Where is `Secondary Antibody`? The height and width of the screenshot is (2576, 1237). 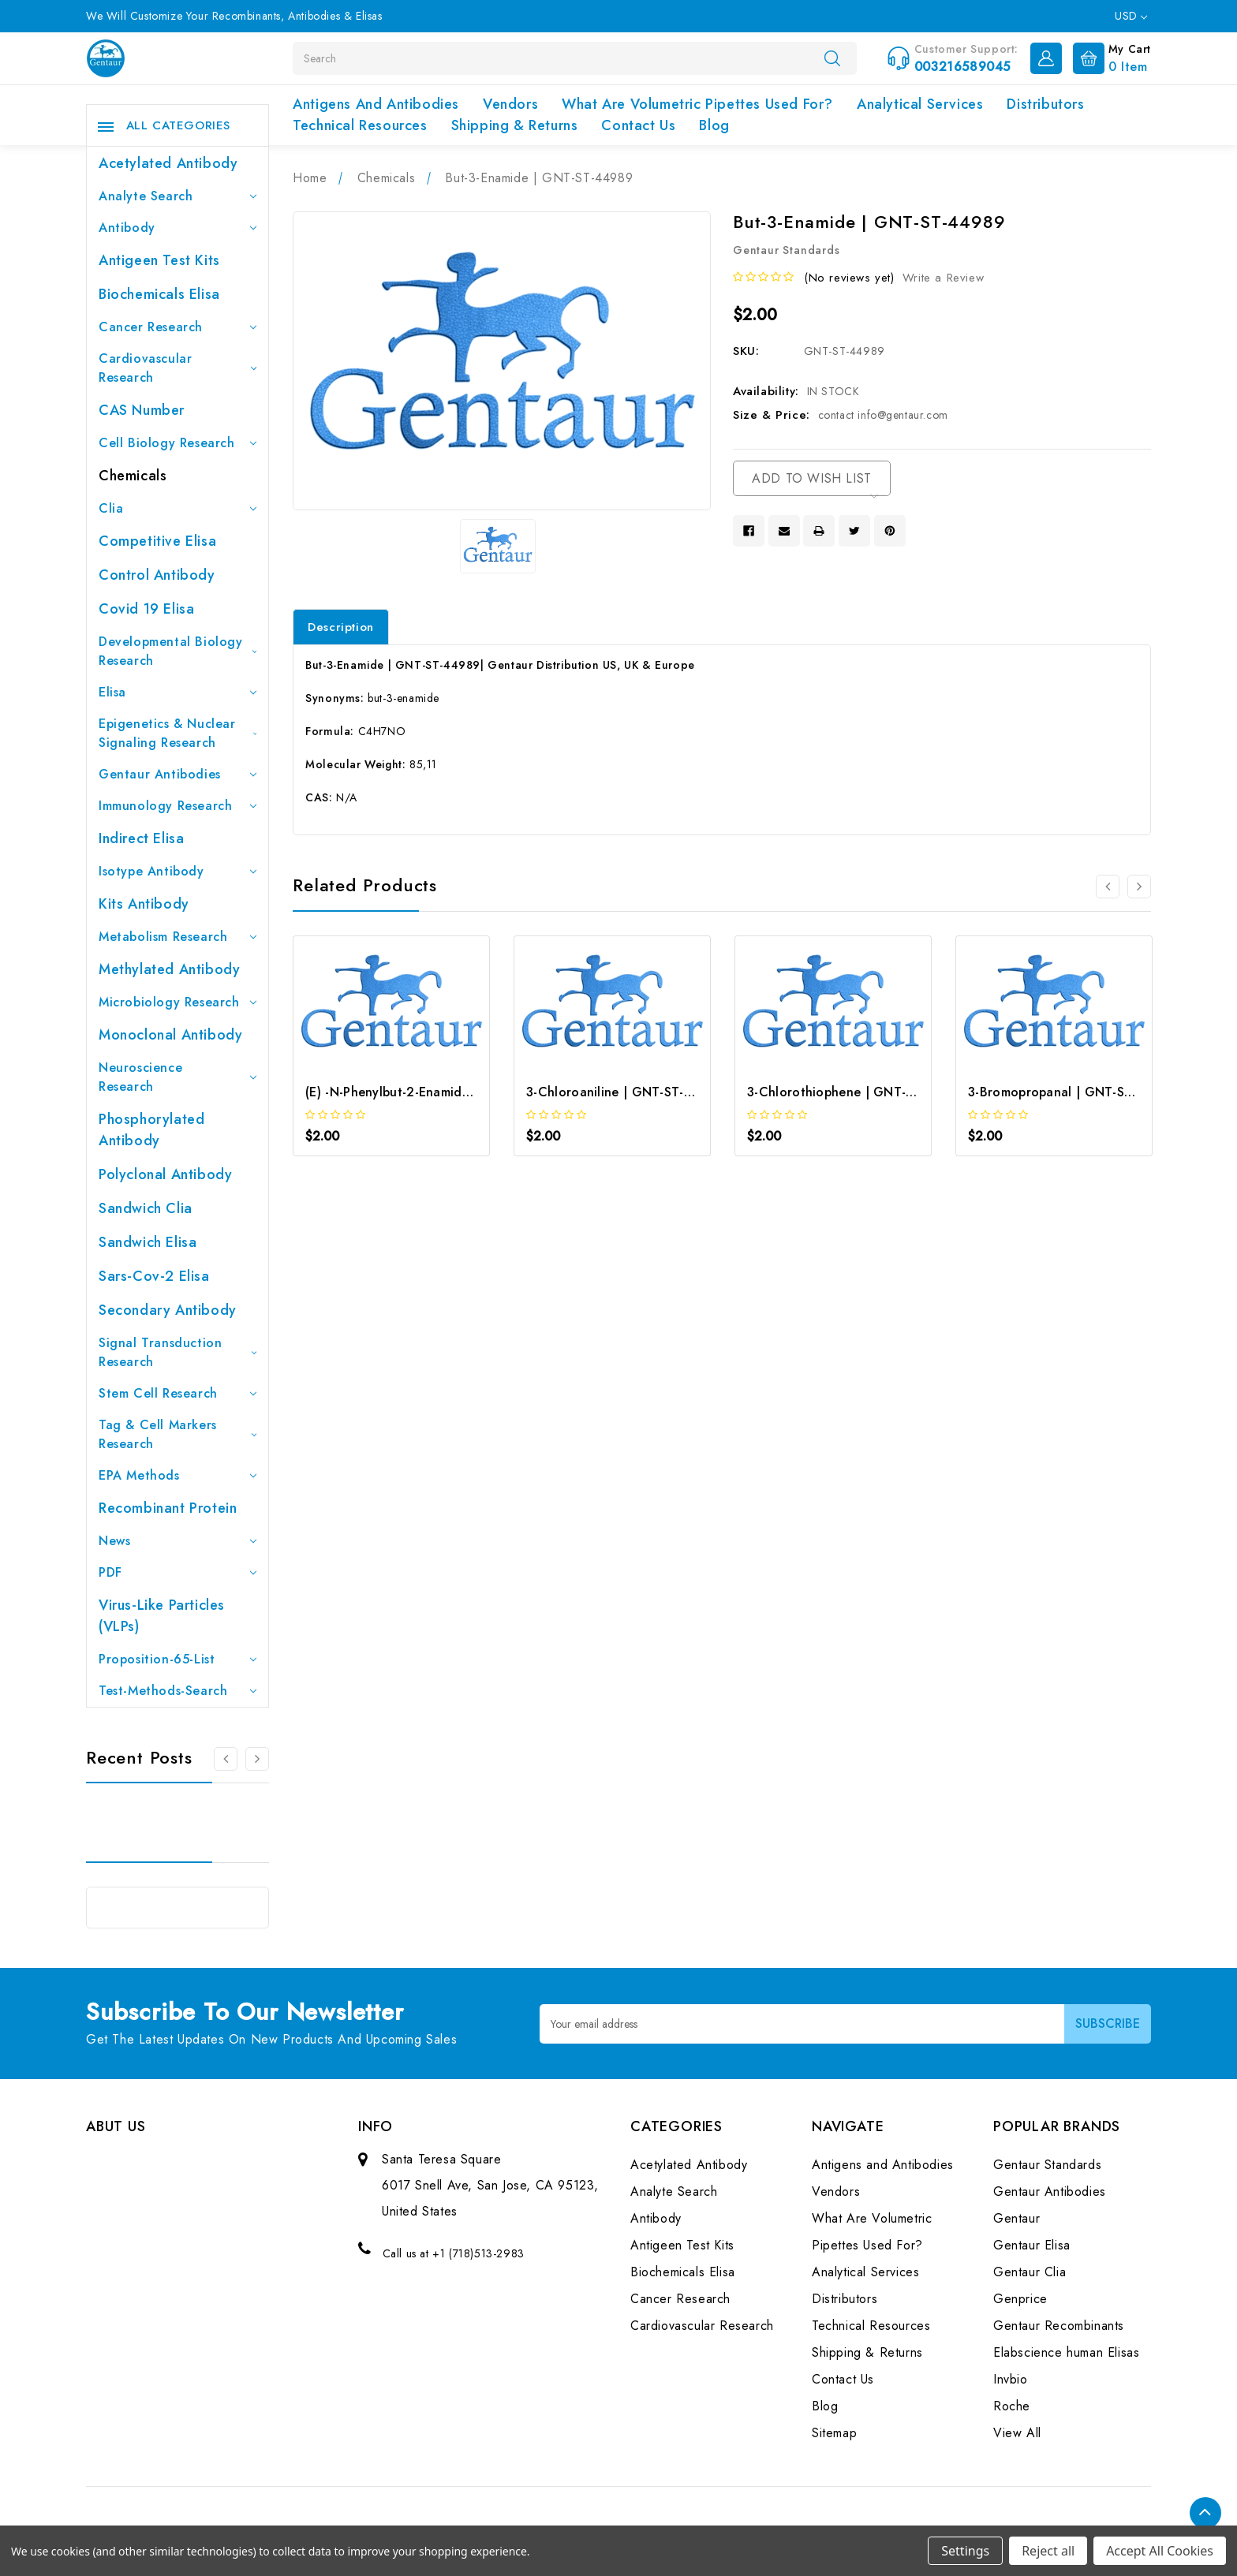 Secondary Antibody is located at coordinates (168, 1310).